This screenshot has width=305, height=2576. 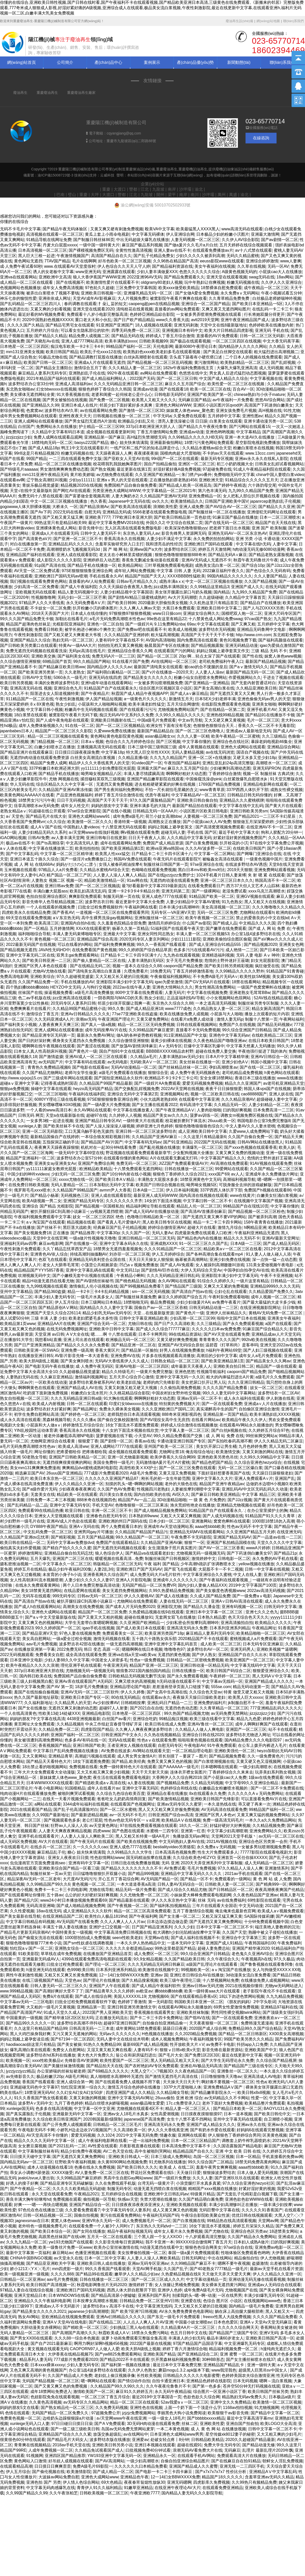 I want to click on 国产欧美高清在线观看, so click(x=131, y=506).